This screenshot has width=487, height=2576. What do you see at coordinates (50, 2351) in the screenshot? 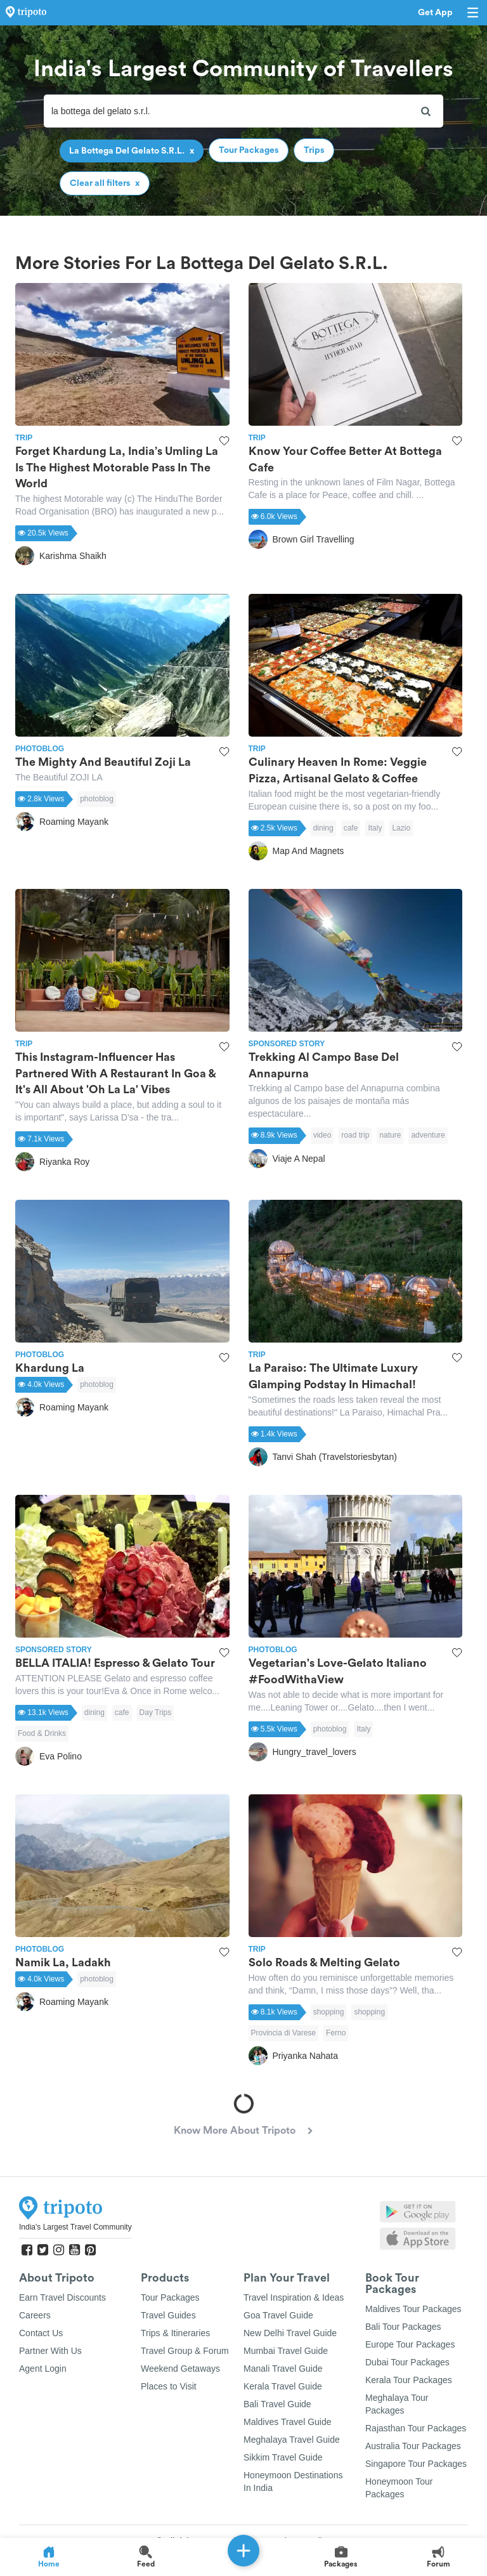
I see `Partner With Us` at bounding box center [50, 2351].